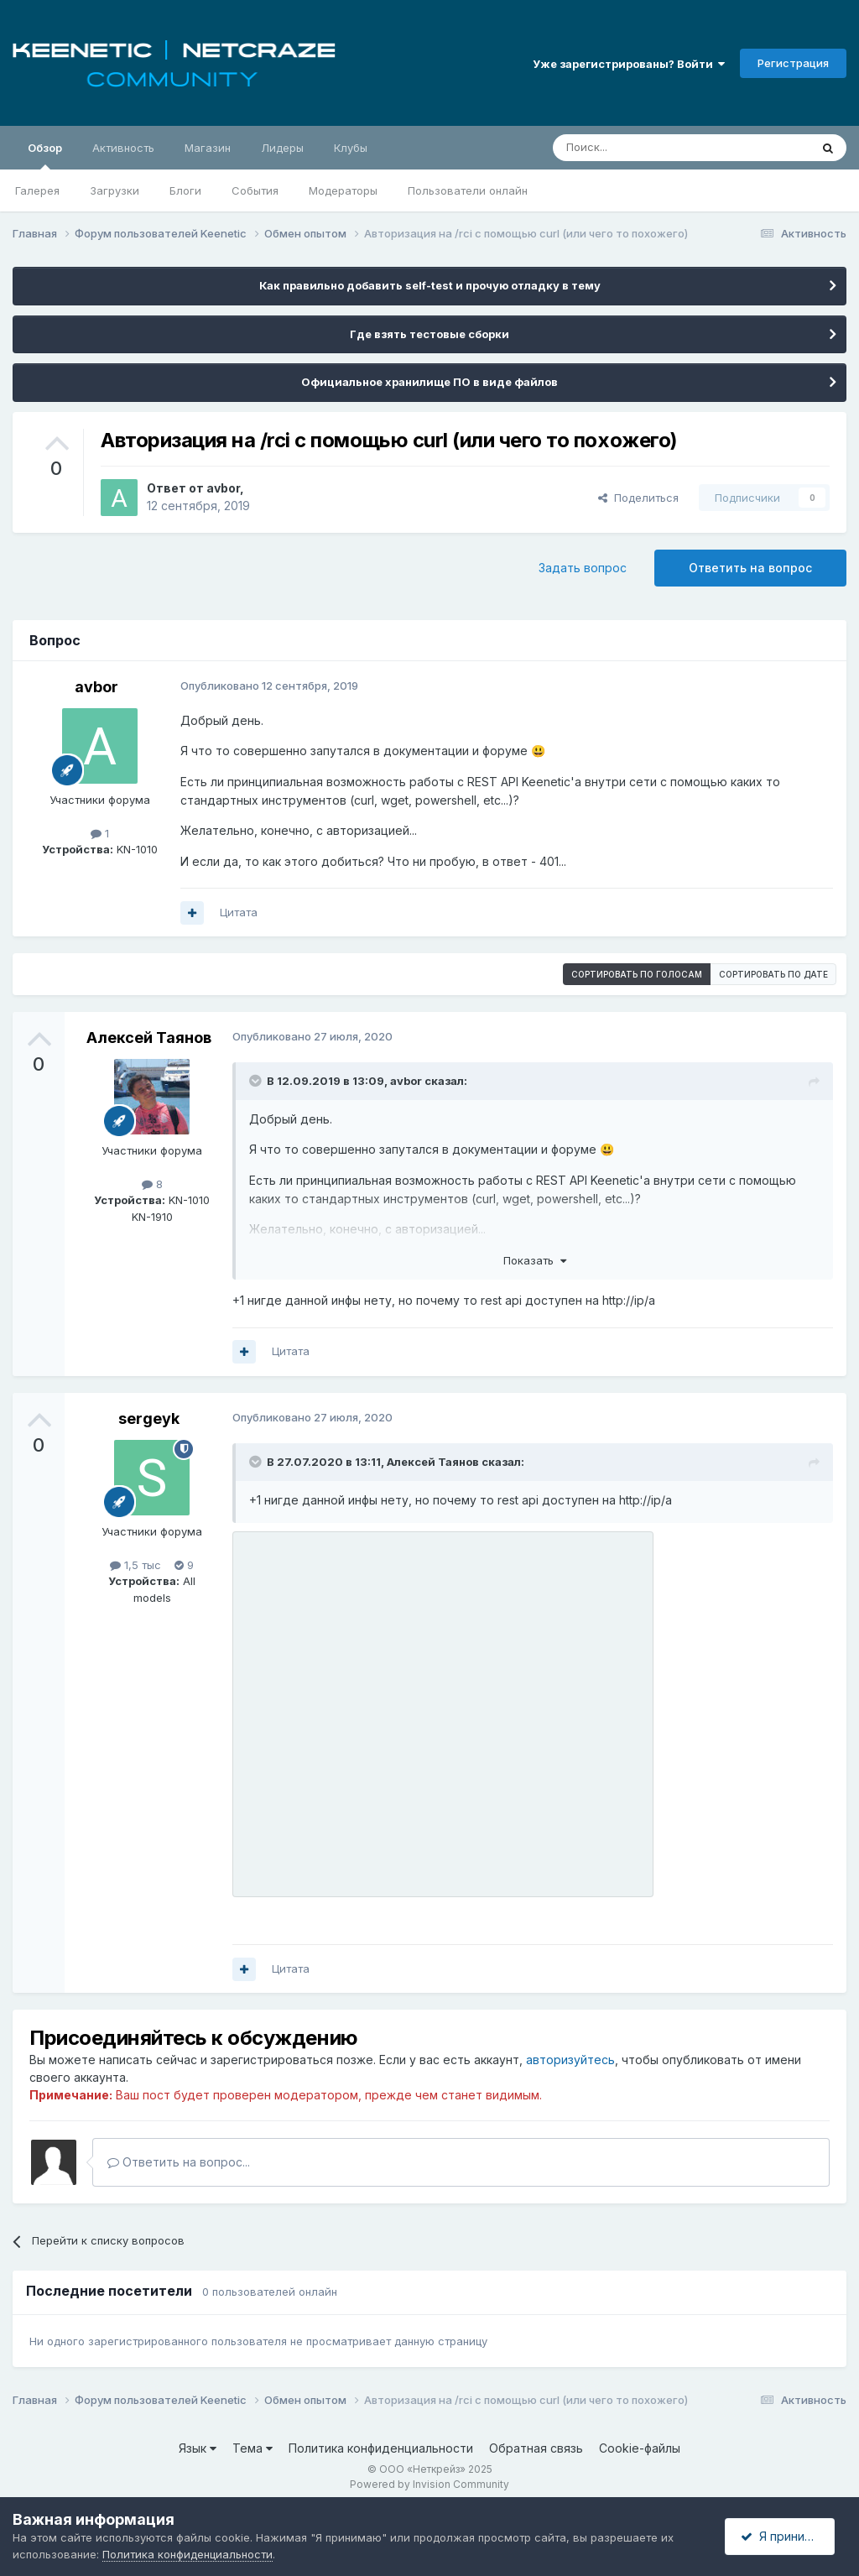 The image size is (859, 2576). I want to click on Сортировать по дате, so click(773, 974).